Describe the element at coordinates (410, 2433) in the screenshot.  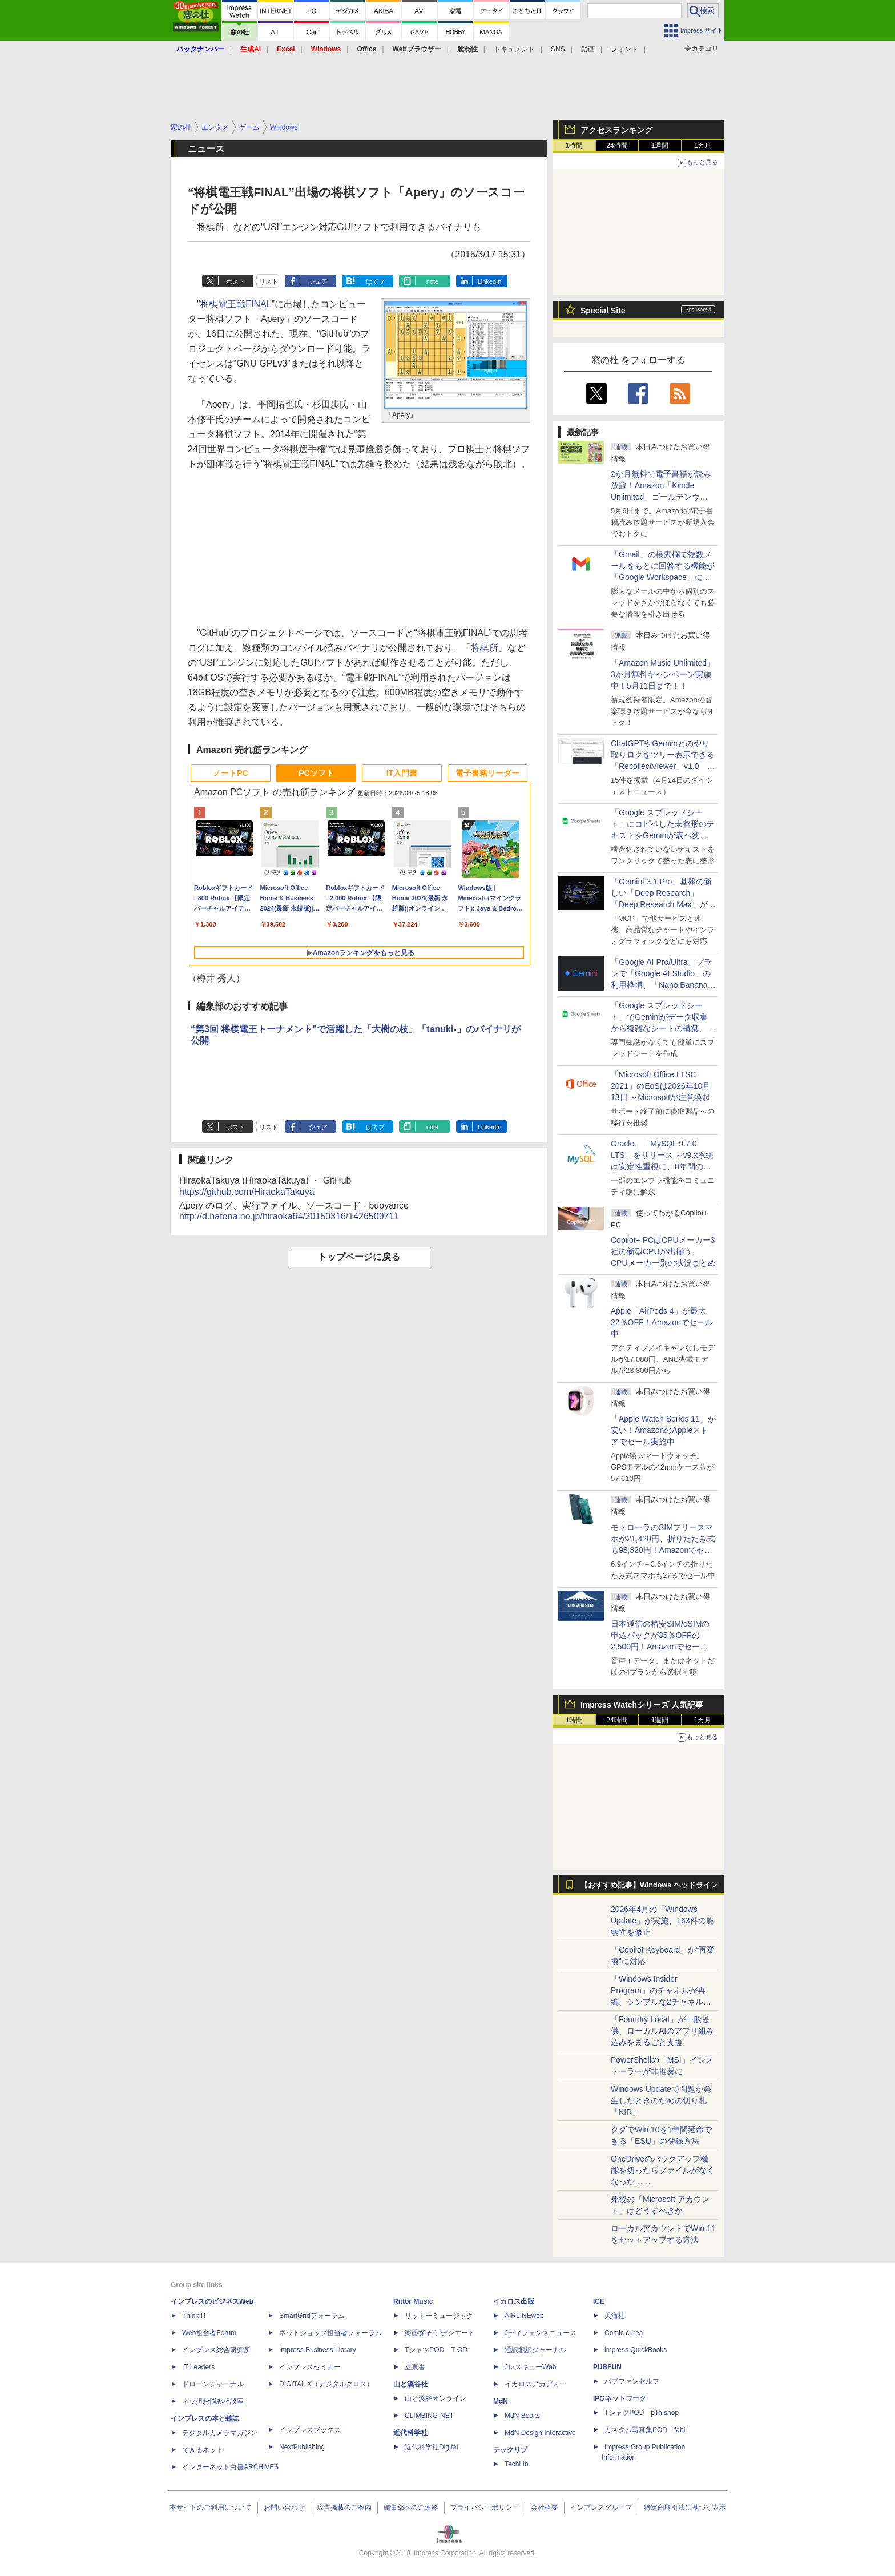
I see `近代科学社` at that location.